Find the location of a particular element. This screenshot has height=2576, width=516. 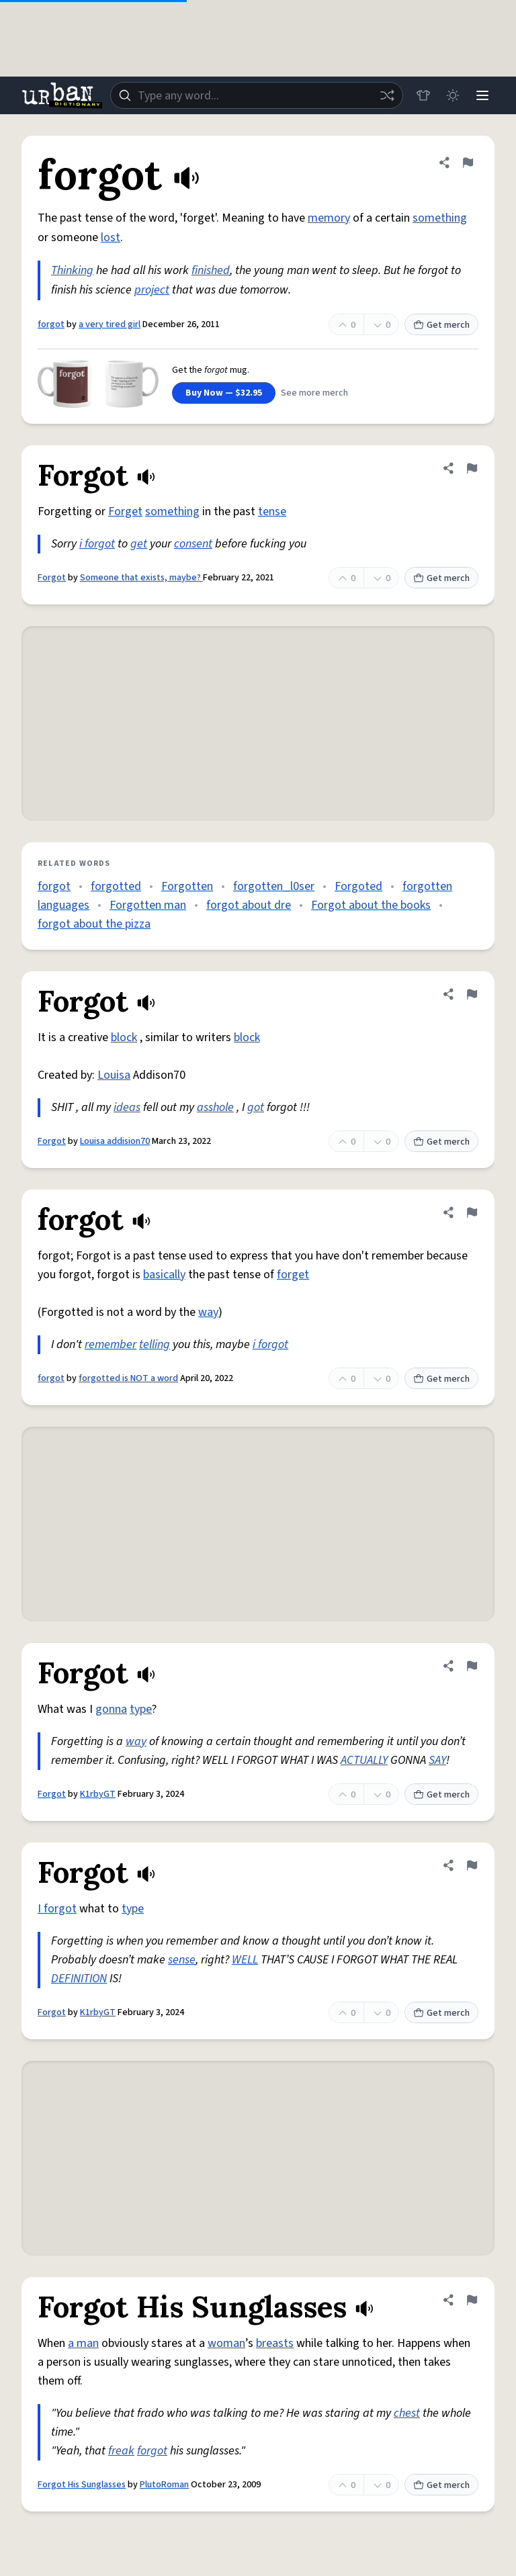

breasts is located at coordinates (275, 2343).